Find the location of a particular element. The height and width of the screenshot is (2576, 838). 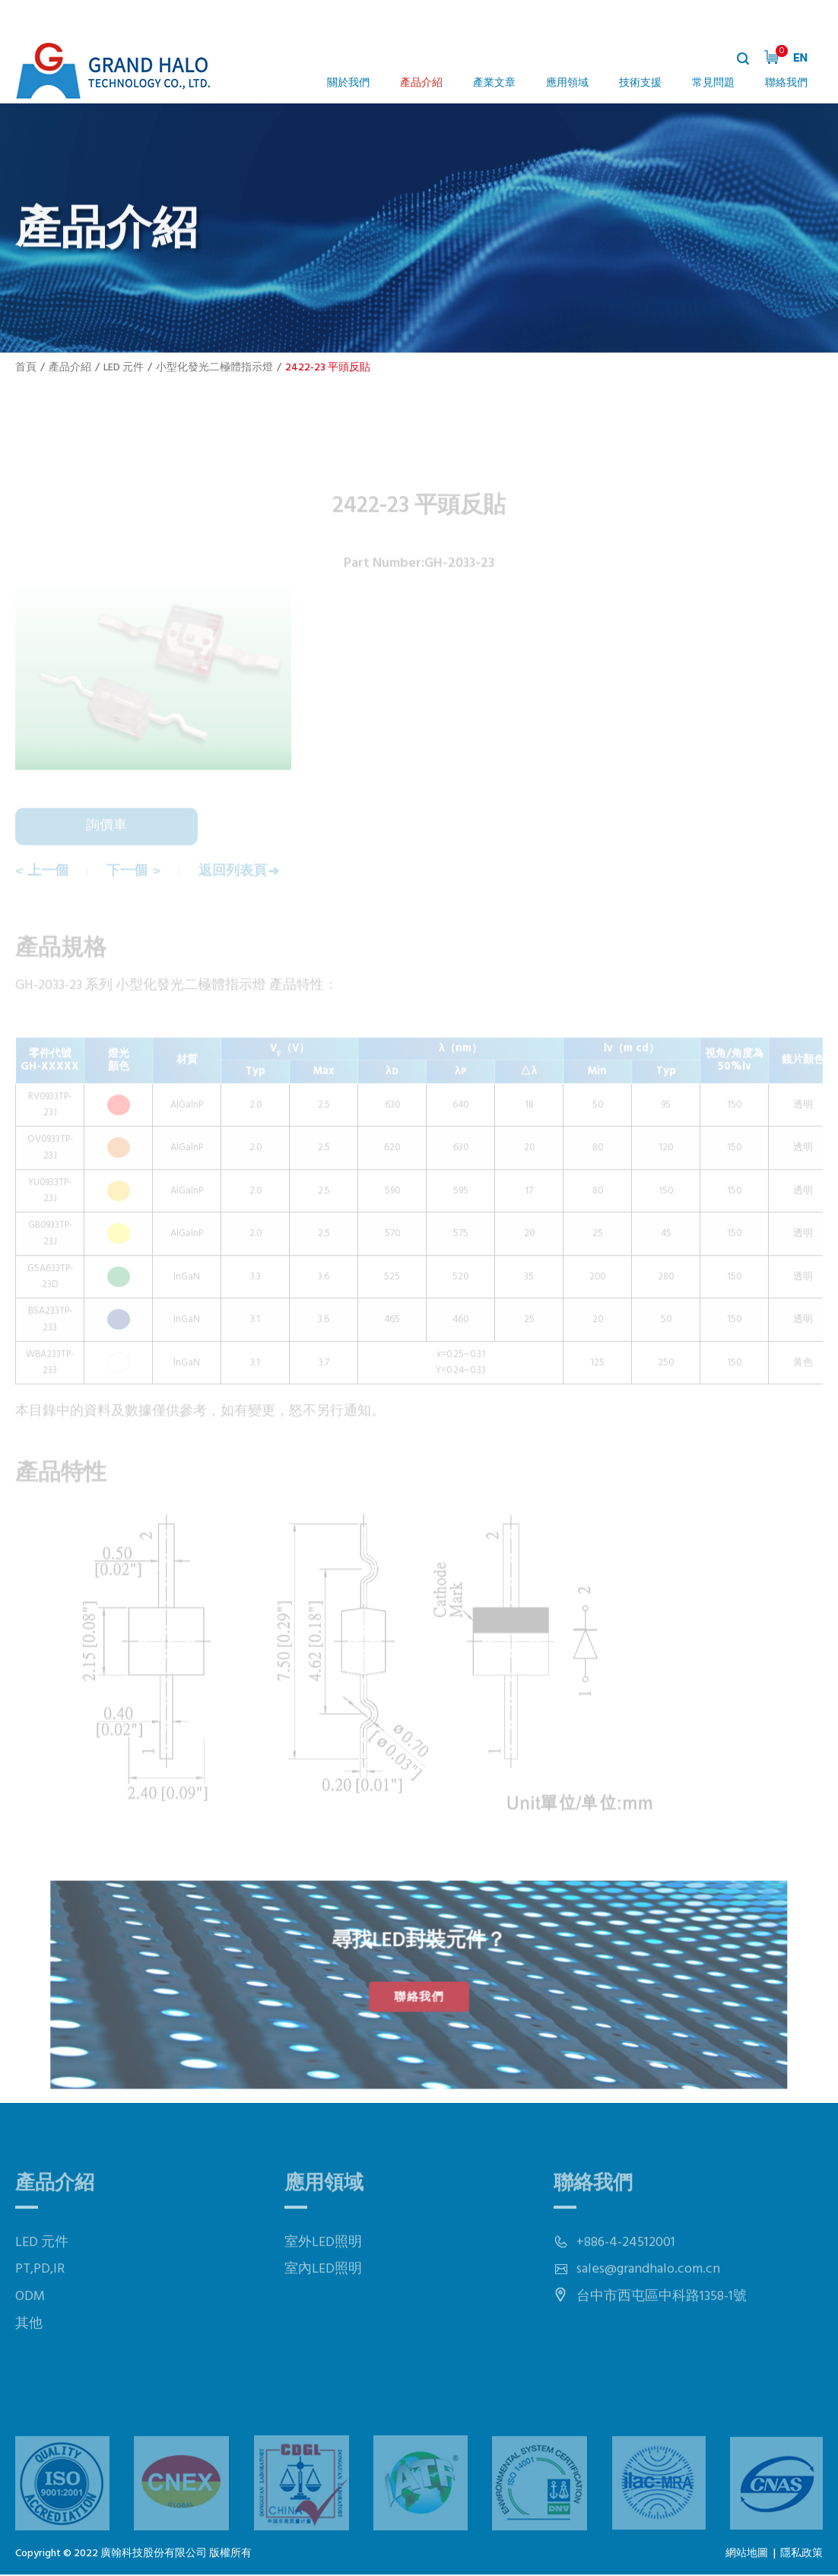

技術支援 is located at coordinates (640, 83).